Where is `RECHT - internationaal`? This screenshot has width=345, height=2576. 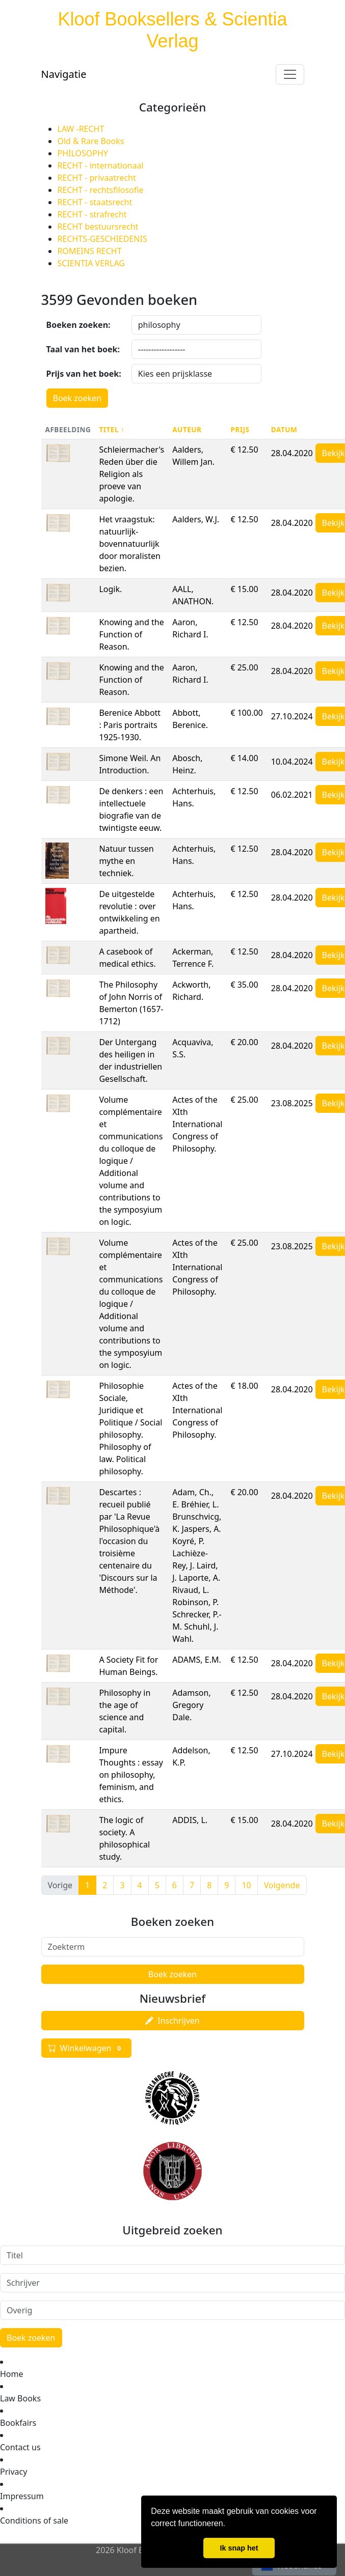
RECHT - internationaal is located at coordinates (101, 165).